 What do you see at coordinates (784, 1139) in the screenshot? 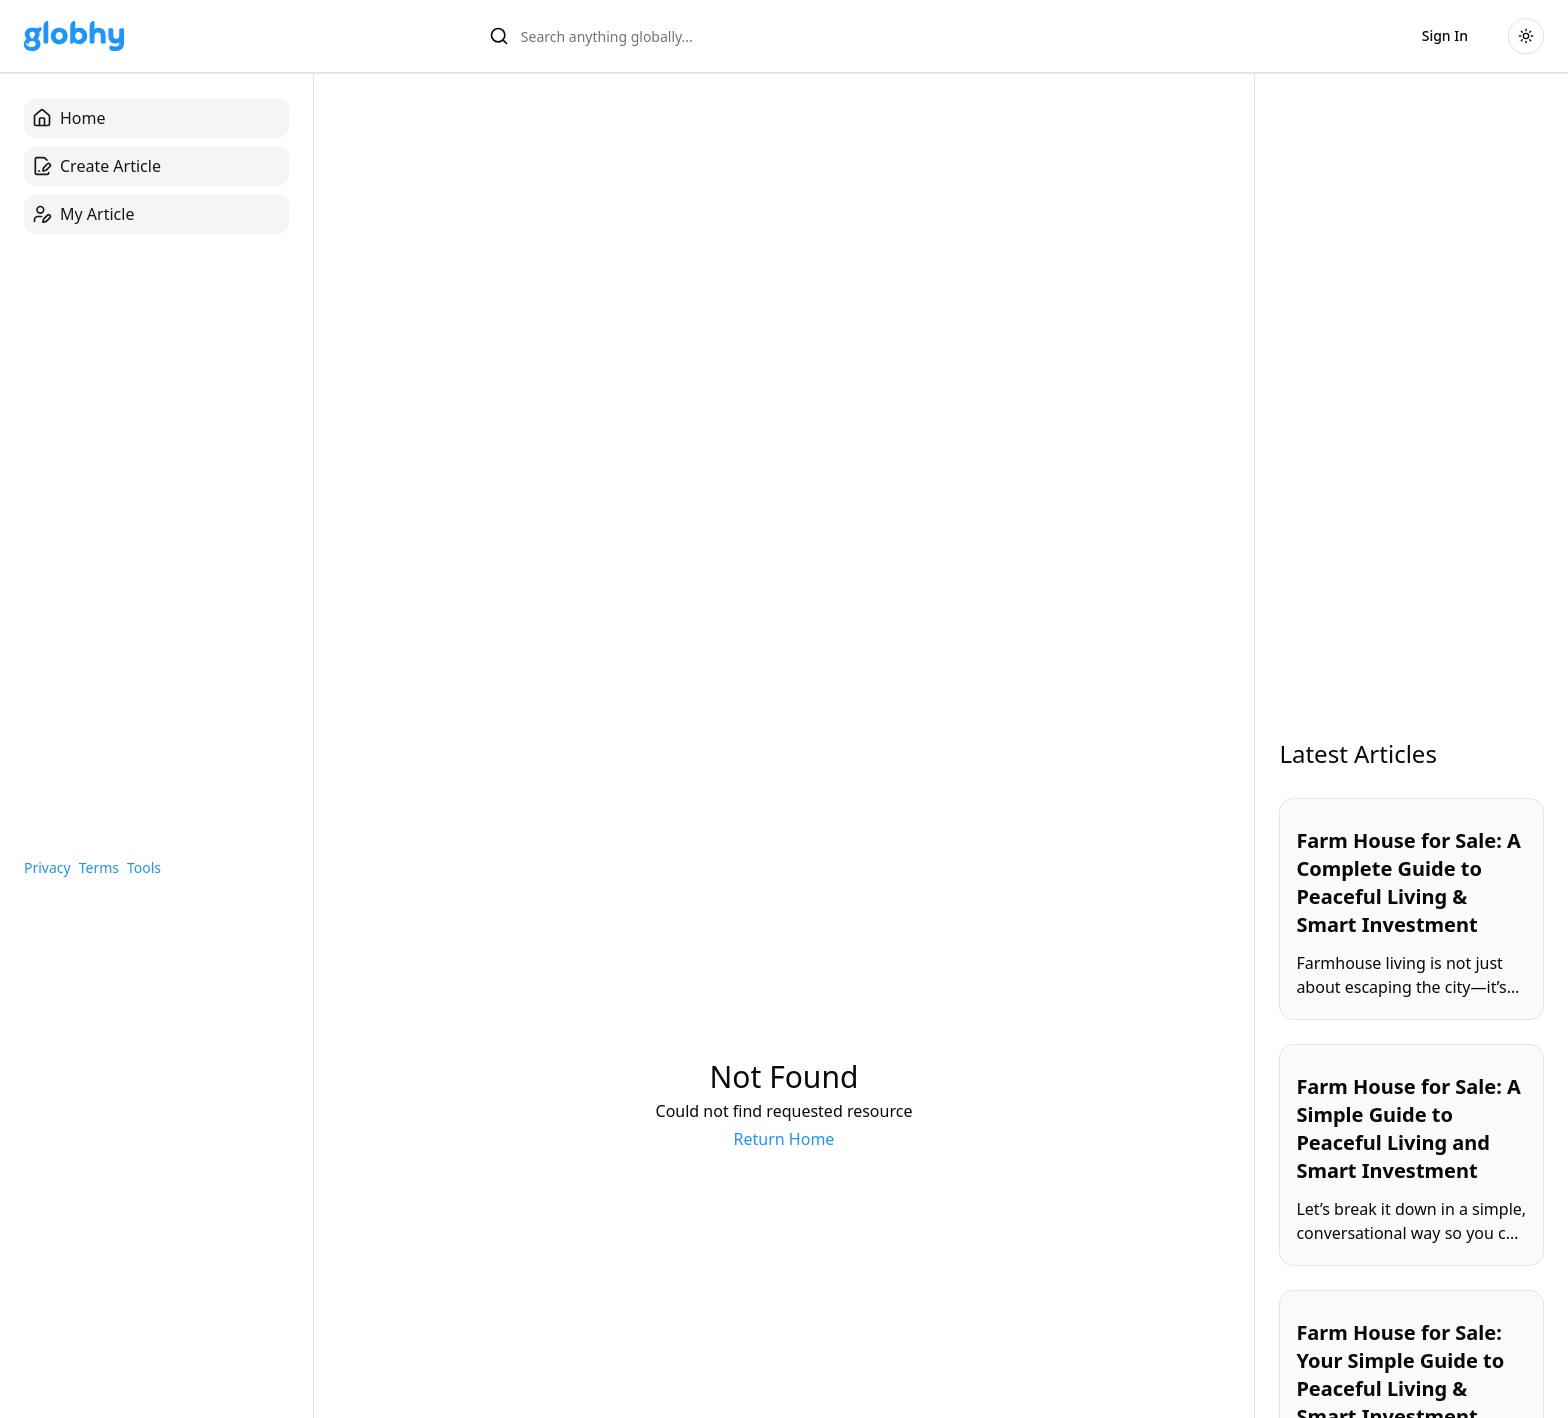
I see `Return Home` at bounding box center [784, 1139].